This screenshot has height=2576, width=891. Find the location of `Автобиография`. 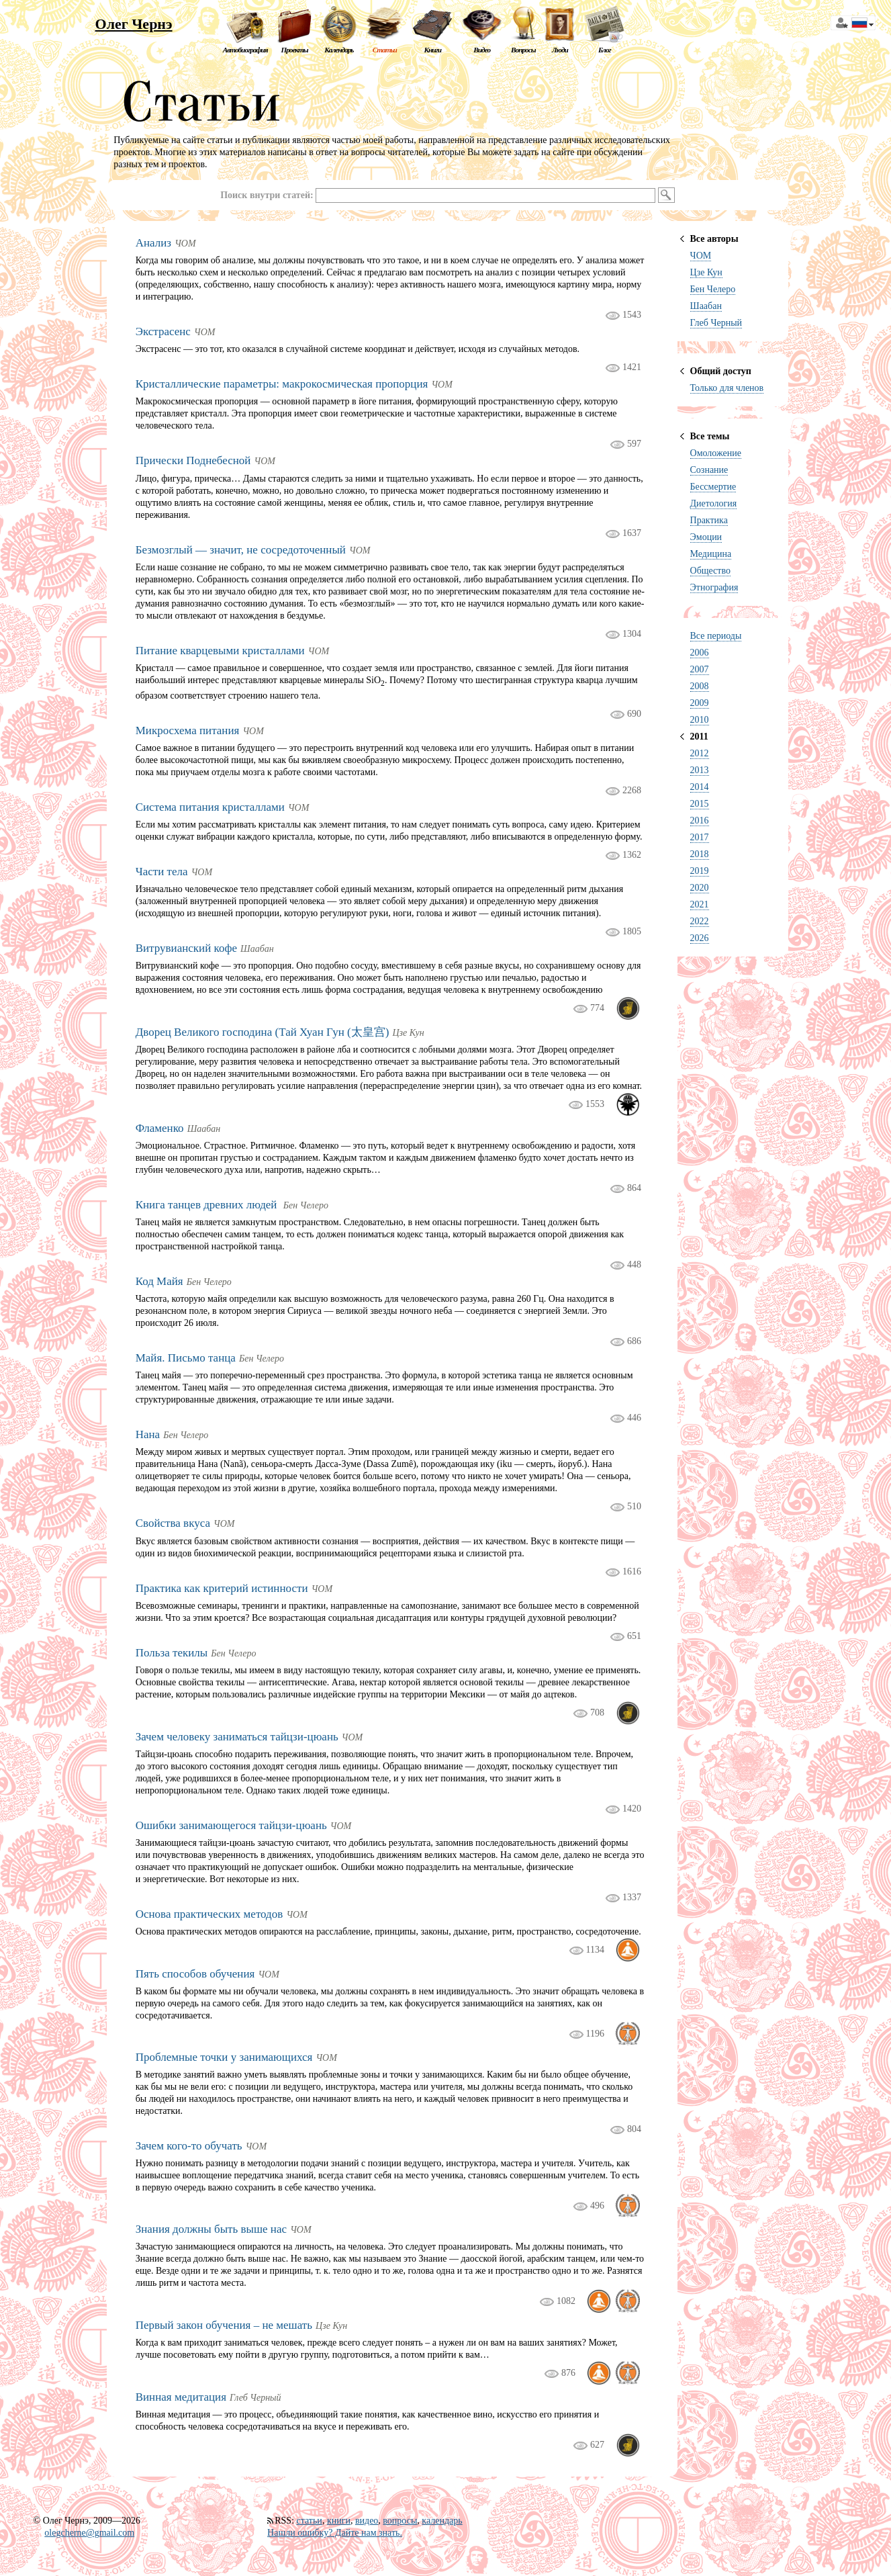

Автобиография is located at coordinates (245, 50).